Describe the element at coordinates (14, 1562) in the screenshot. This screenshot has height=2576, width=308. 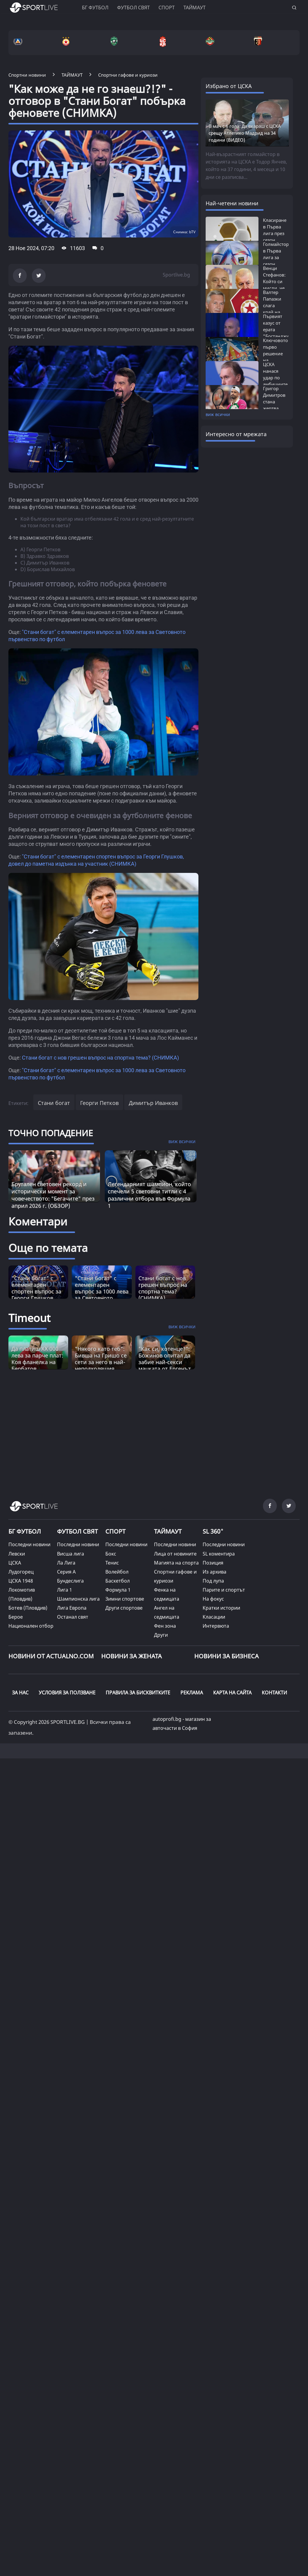
I see `ЦСКА` at that location.